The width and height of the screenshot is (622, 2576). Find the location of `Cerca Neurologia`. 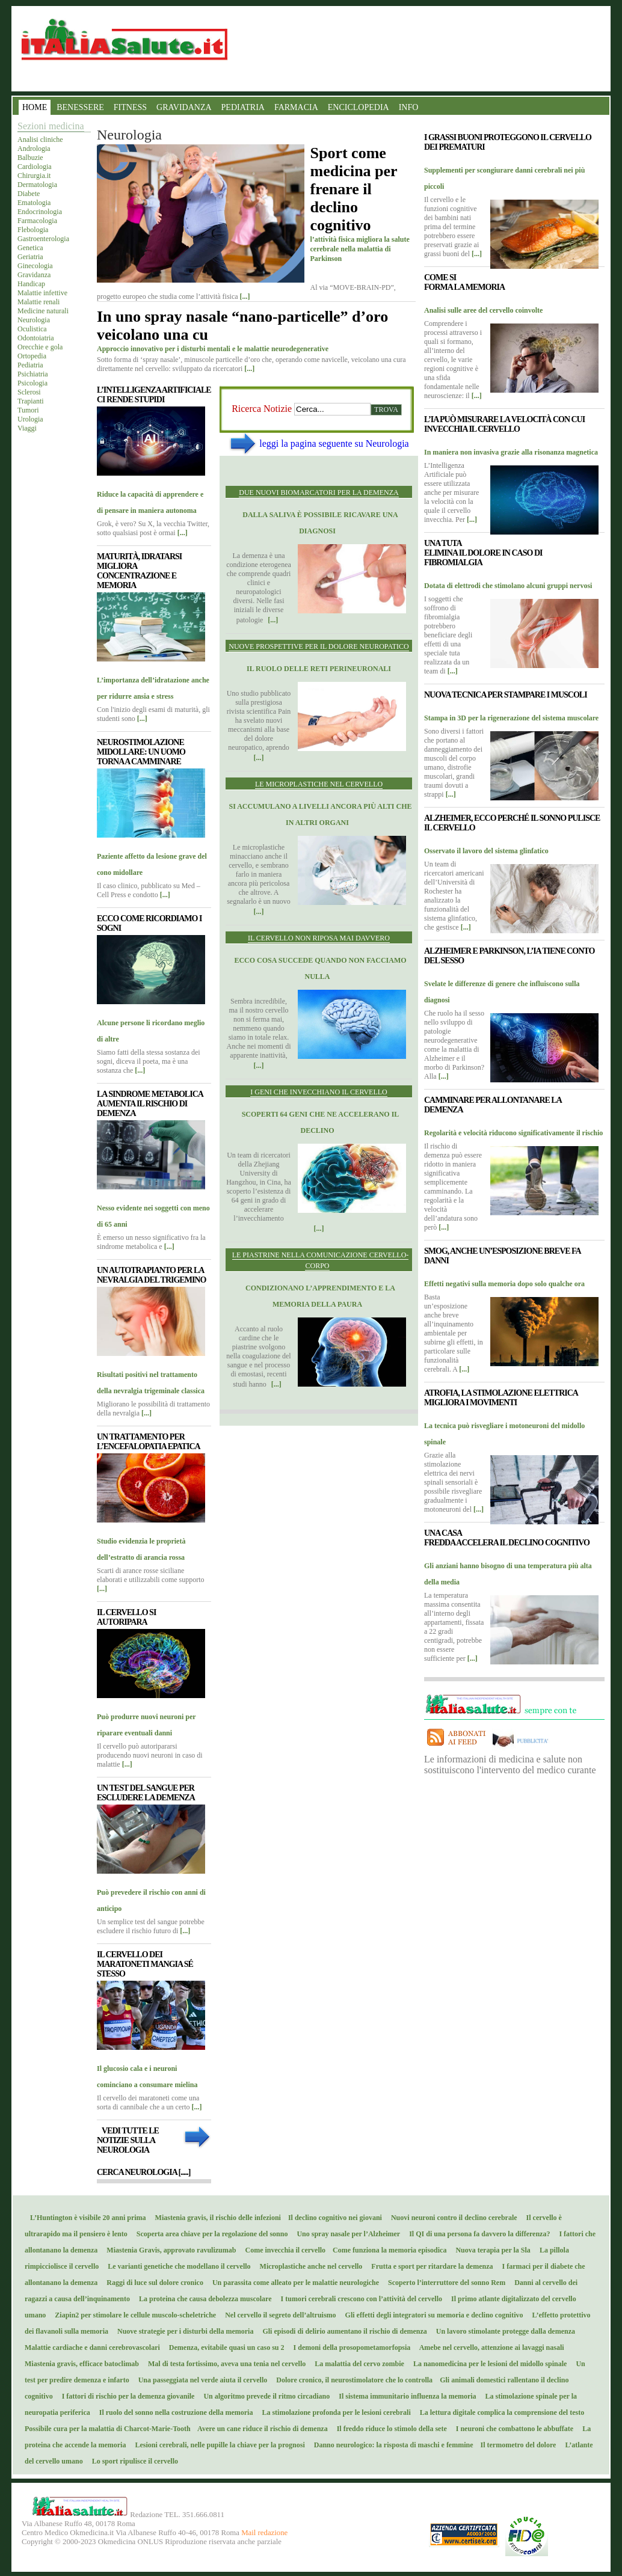

Cerca Neurologia is located at coordinates (143, 2172).